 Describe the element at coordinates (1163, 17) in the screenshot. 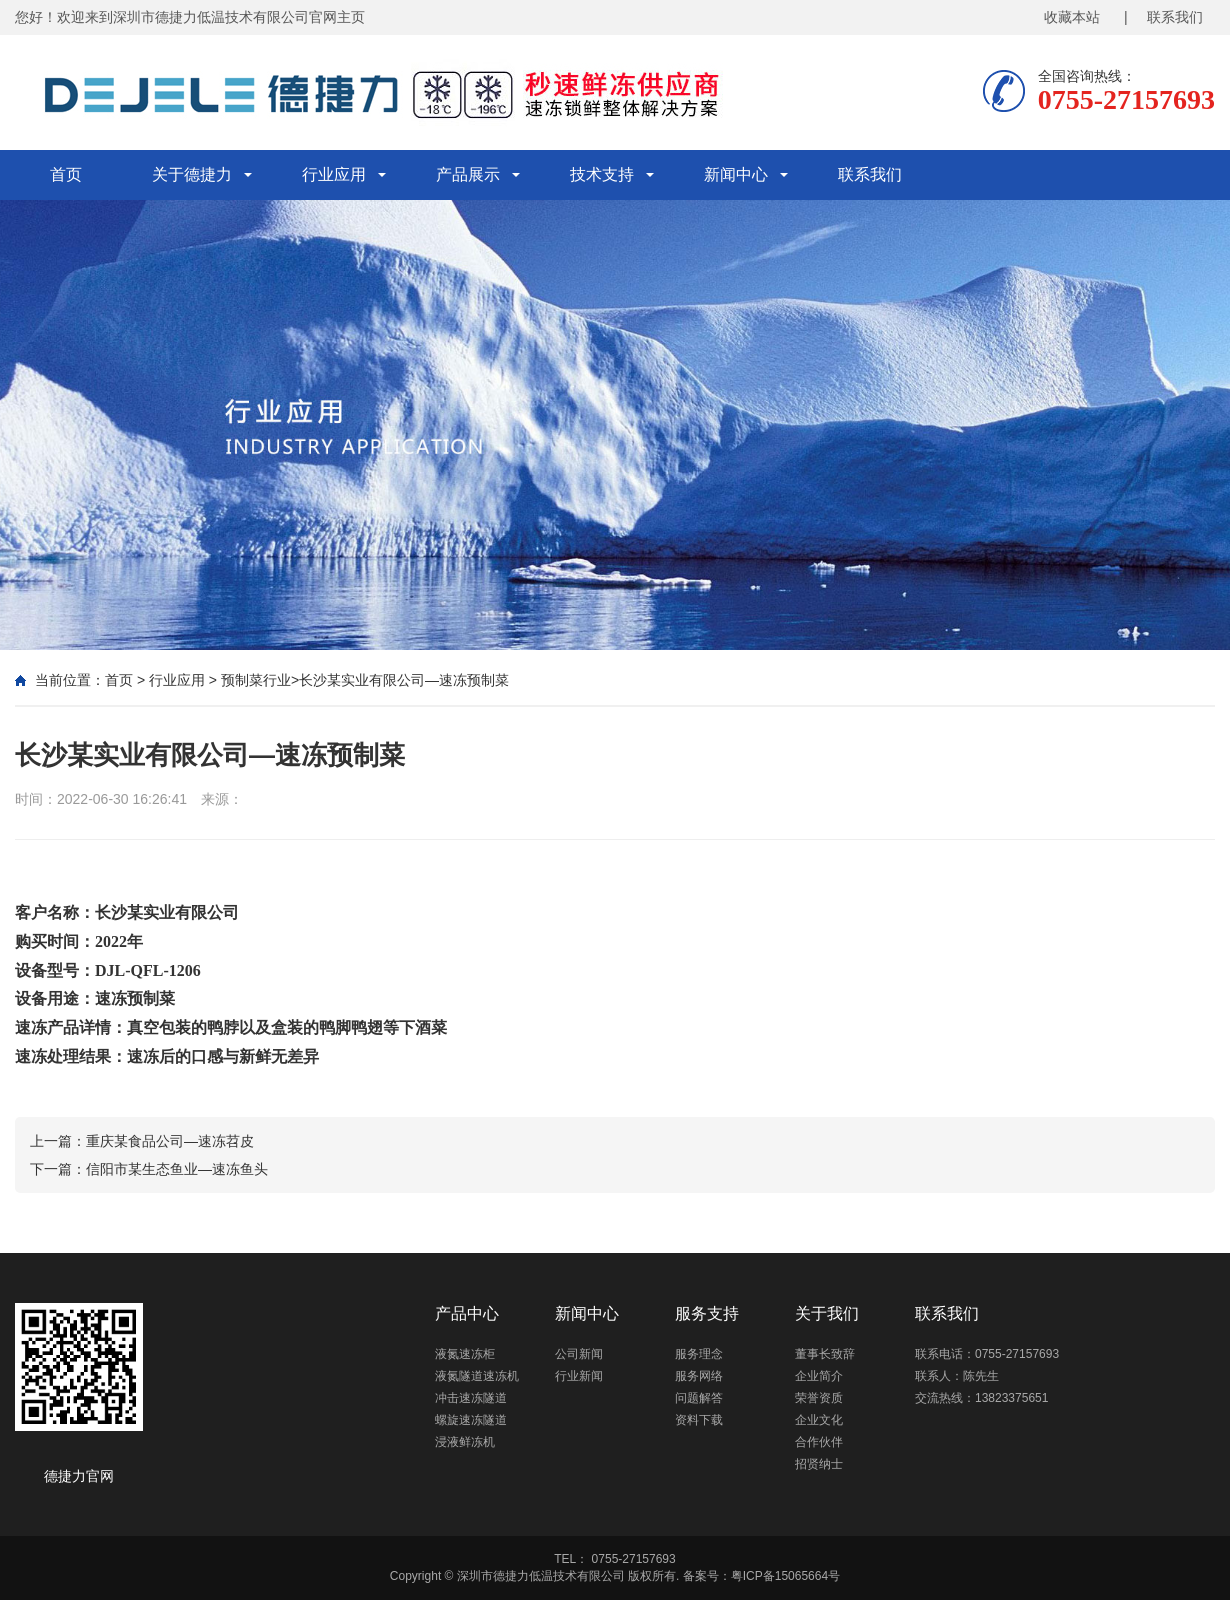

I see `| 联系我们` at that location.